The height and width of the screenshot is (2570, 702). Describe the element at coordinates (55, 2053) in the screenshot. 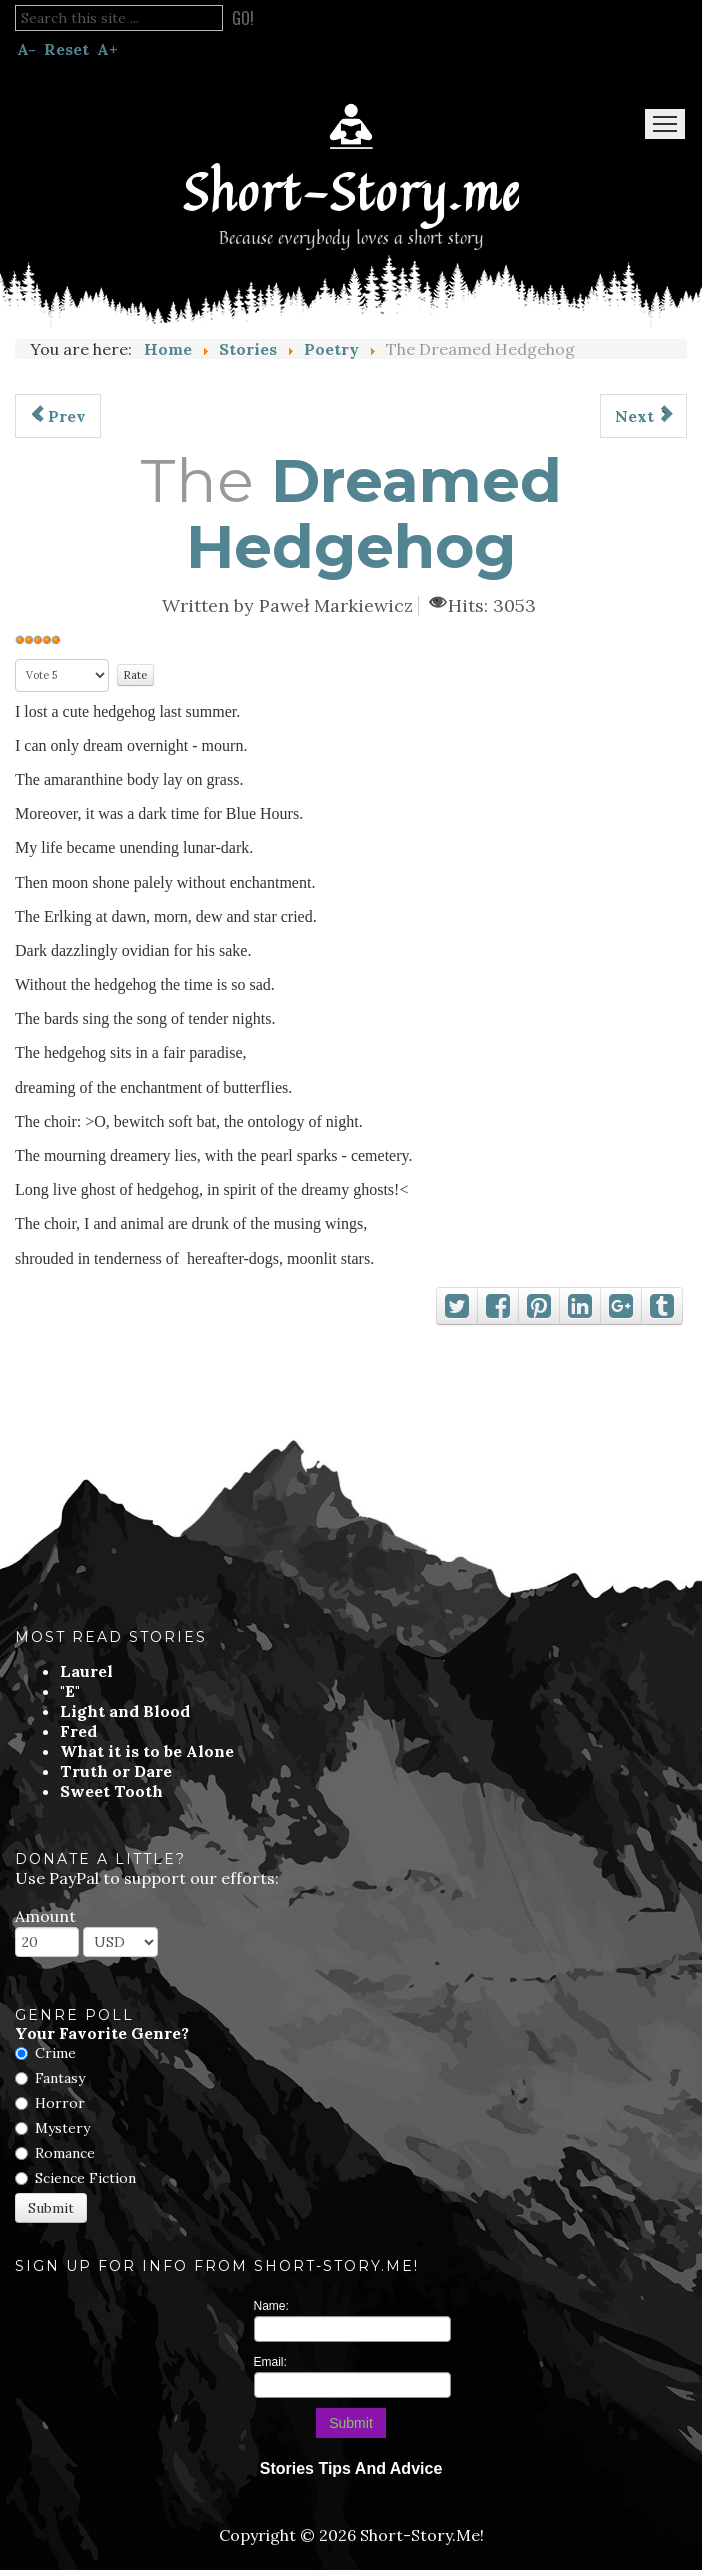

I see `Crime` at that location.